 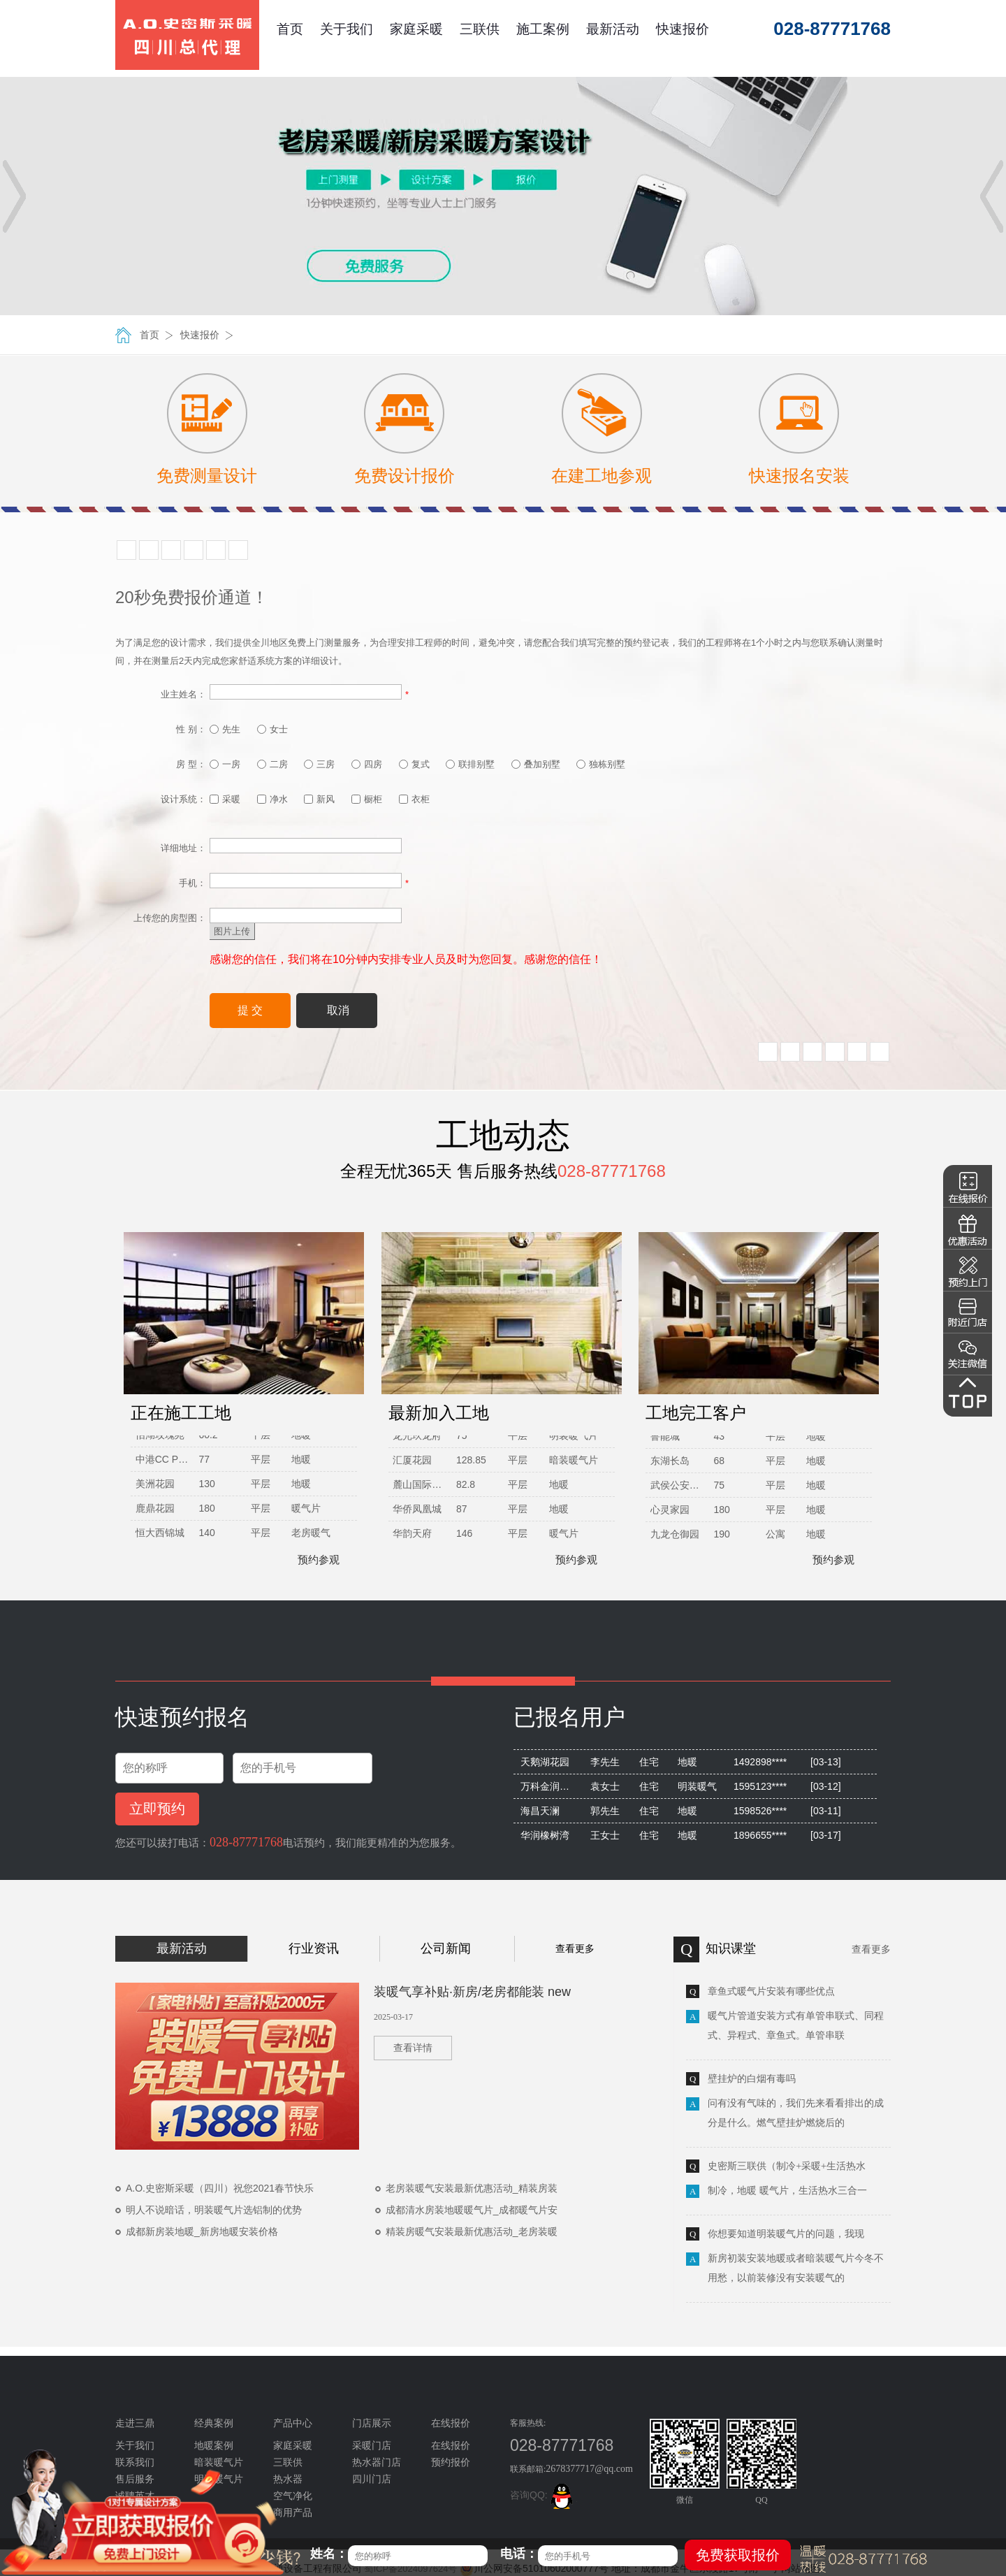 I want to click on 独栋别墅, so click(x=600, y=764).